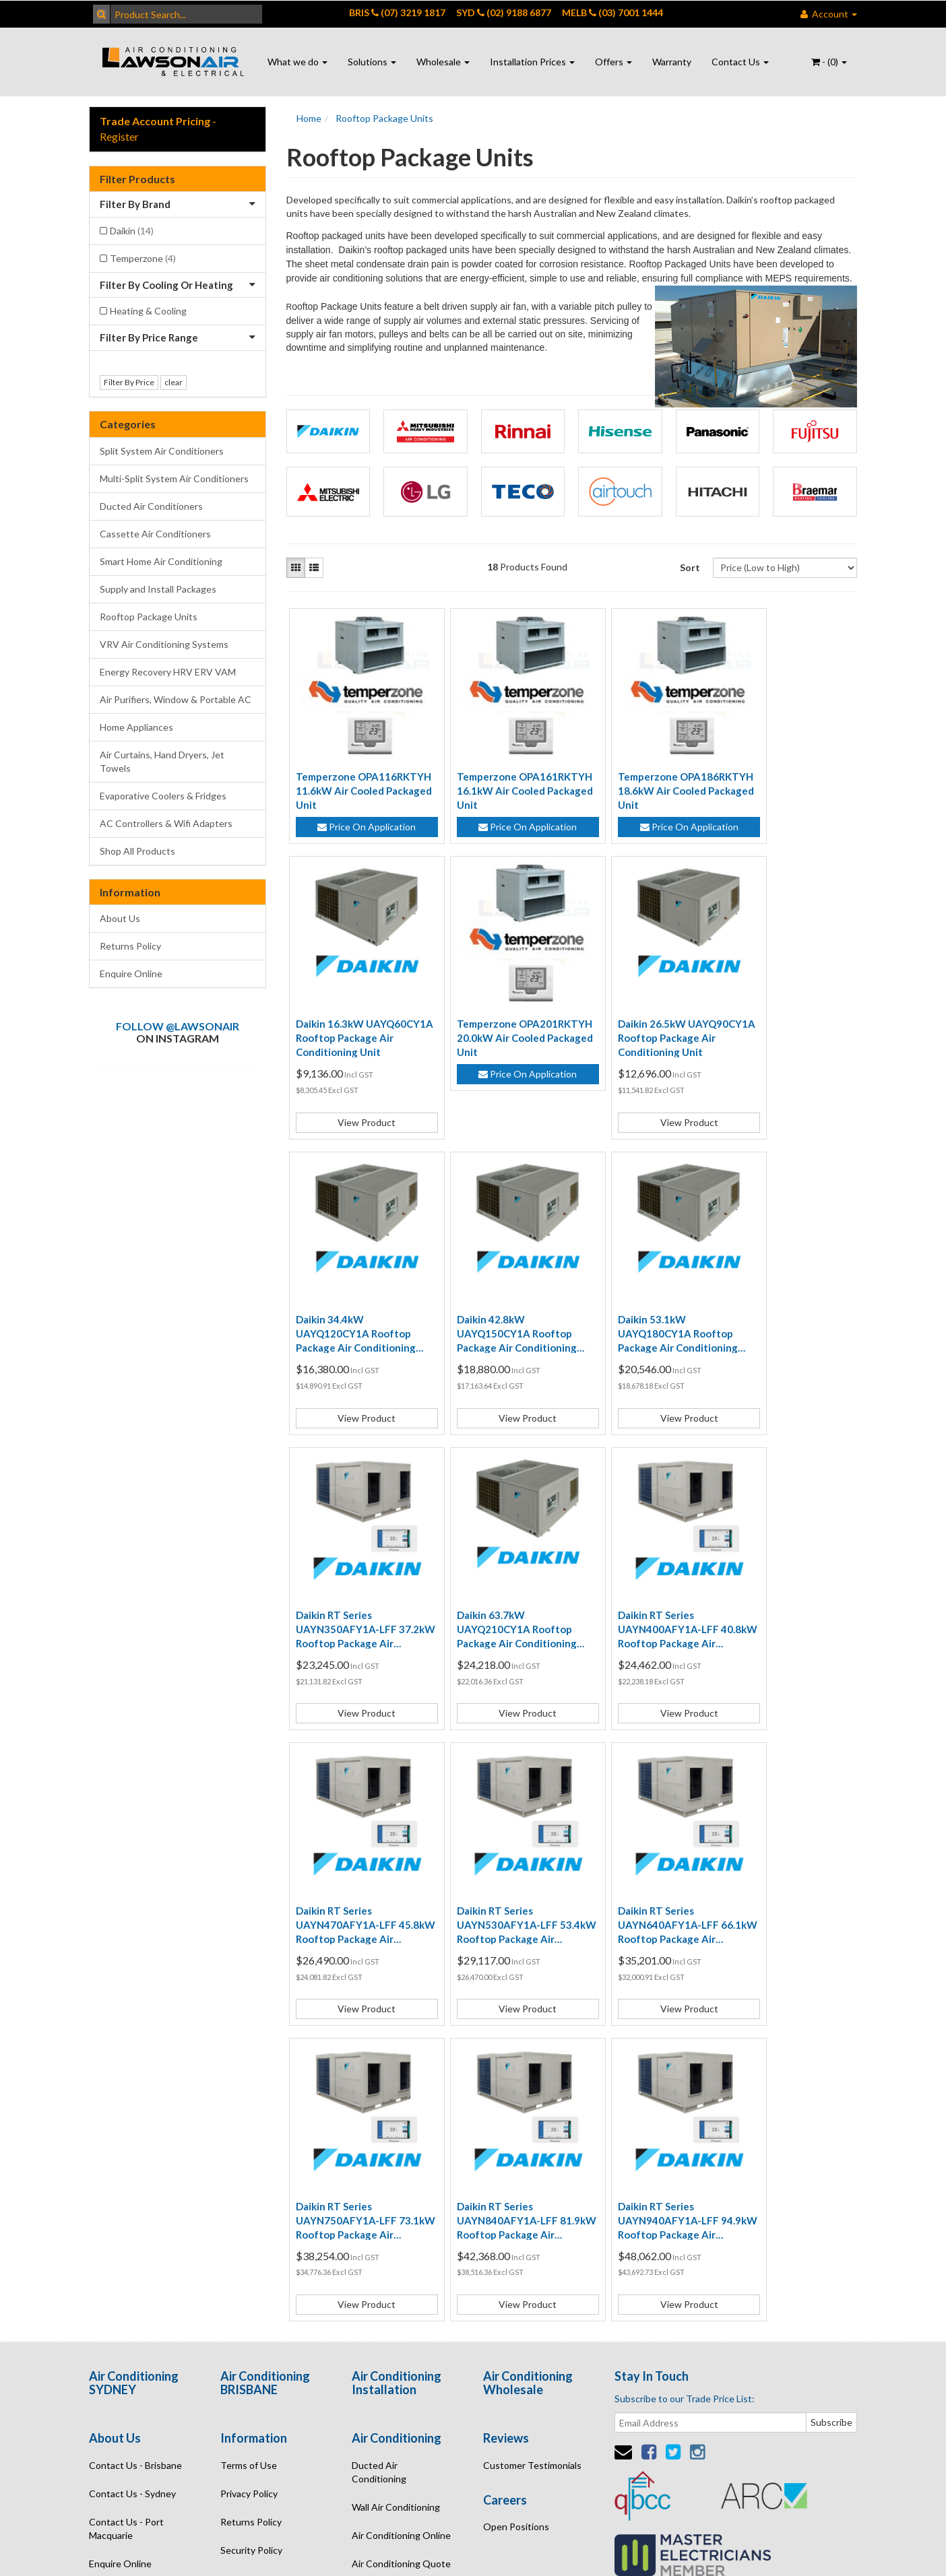 The height and width of the screenshot is (2576, 946). What do you see at coordinates (612, 12) in the screenshot?
I see `MELB (03) 7001 1444` at bounding box center [612, 12].